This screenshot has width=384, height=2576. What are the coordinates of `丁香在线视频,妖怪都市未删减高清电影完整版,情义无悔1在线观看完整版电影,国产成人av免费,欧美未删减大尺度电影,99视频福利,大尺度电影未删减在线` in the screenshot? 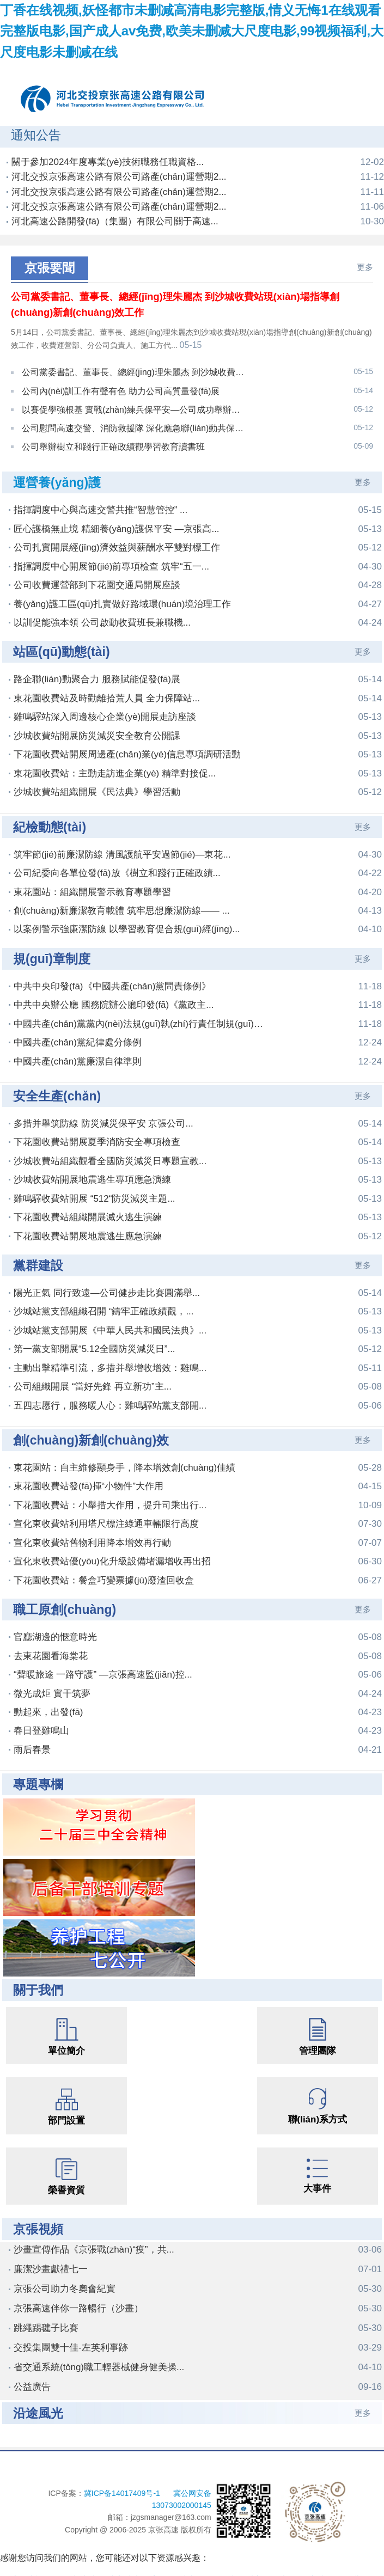 It's located at (191, 31).